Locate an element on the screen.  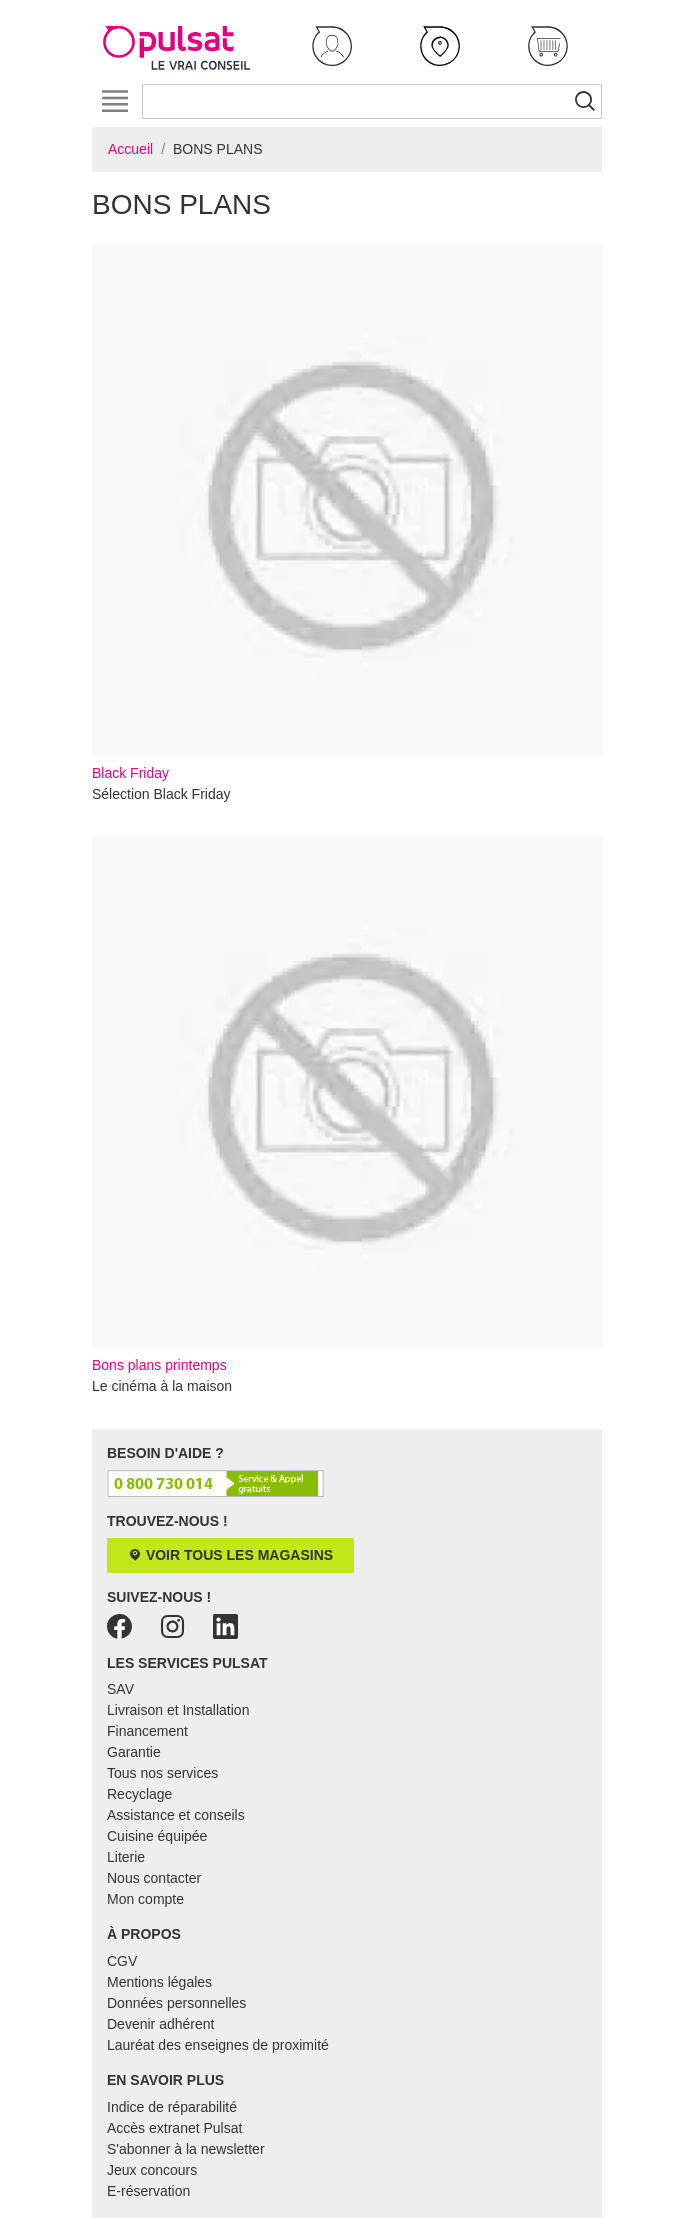
Le cinéma à la maison is located at coordinates (162, 1386).